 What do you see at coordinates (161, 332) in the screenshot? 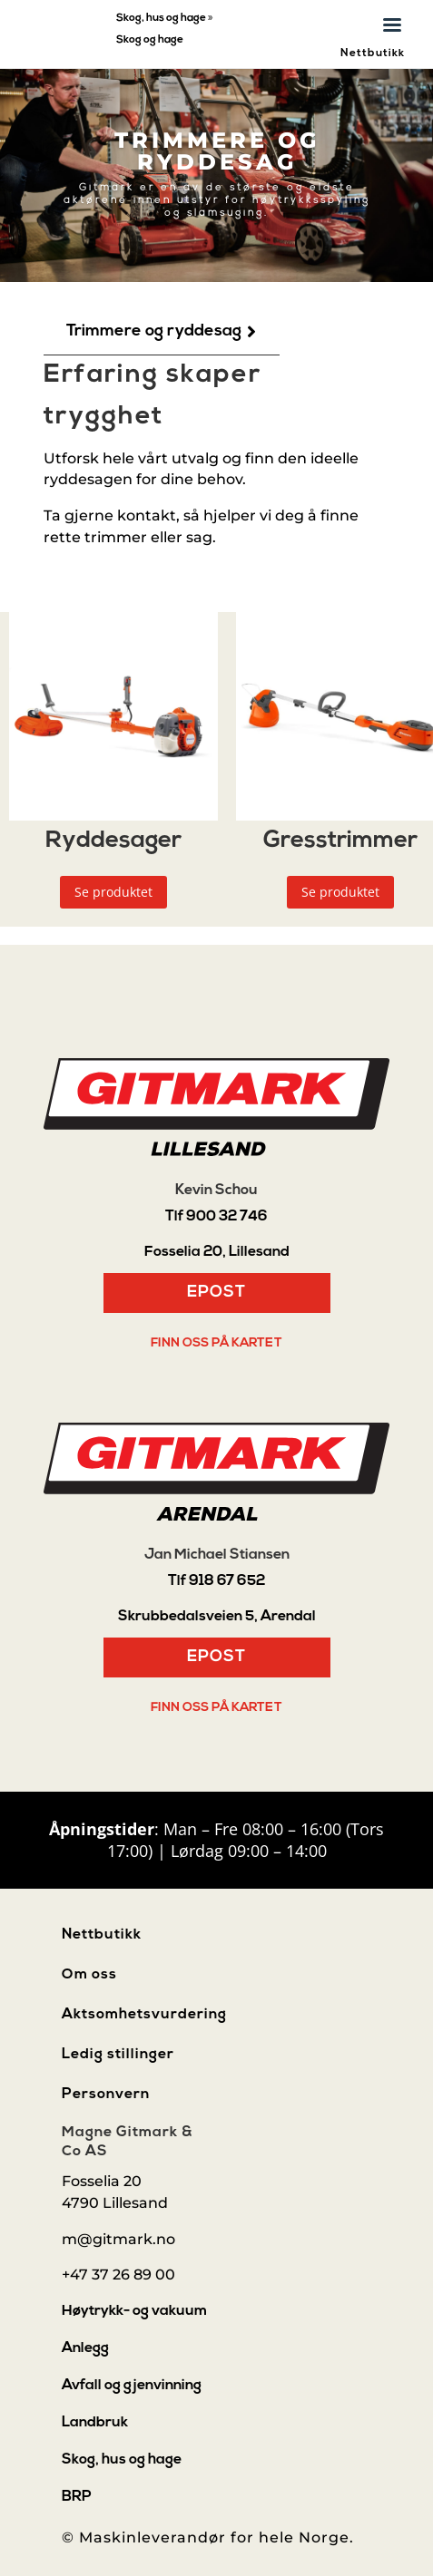
I see `[menuitem]` at bounding box center [161, 332].